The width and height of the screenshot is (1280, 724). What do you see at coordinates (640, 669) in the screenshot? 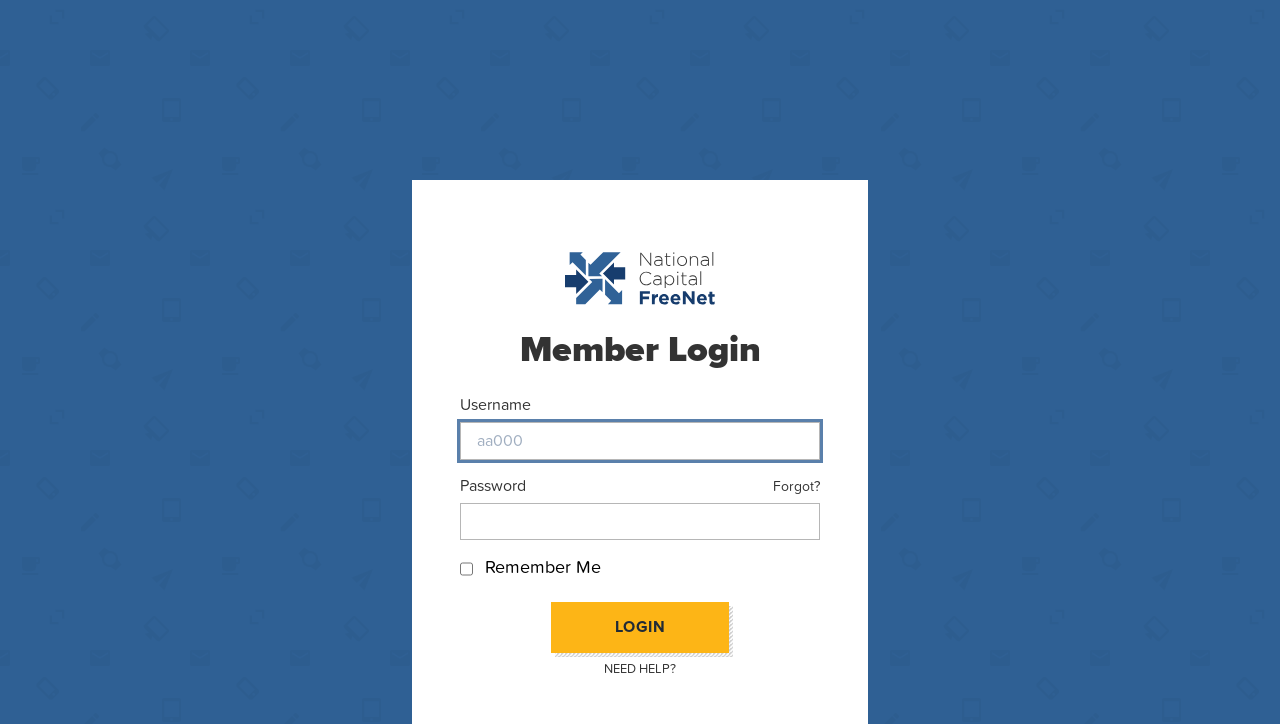
I see `Need Help?` at bounding box center [640, 669].